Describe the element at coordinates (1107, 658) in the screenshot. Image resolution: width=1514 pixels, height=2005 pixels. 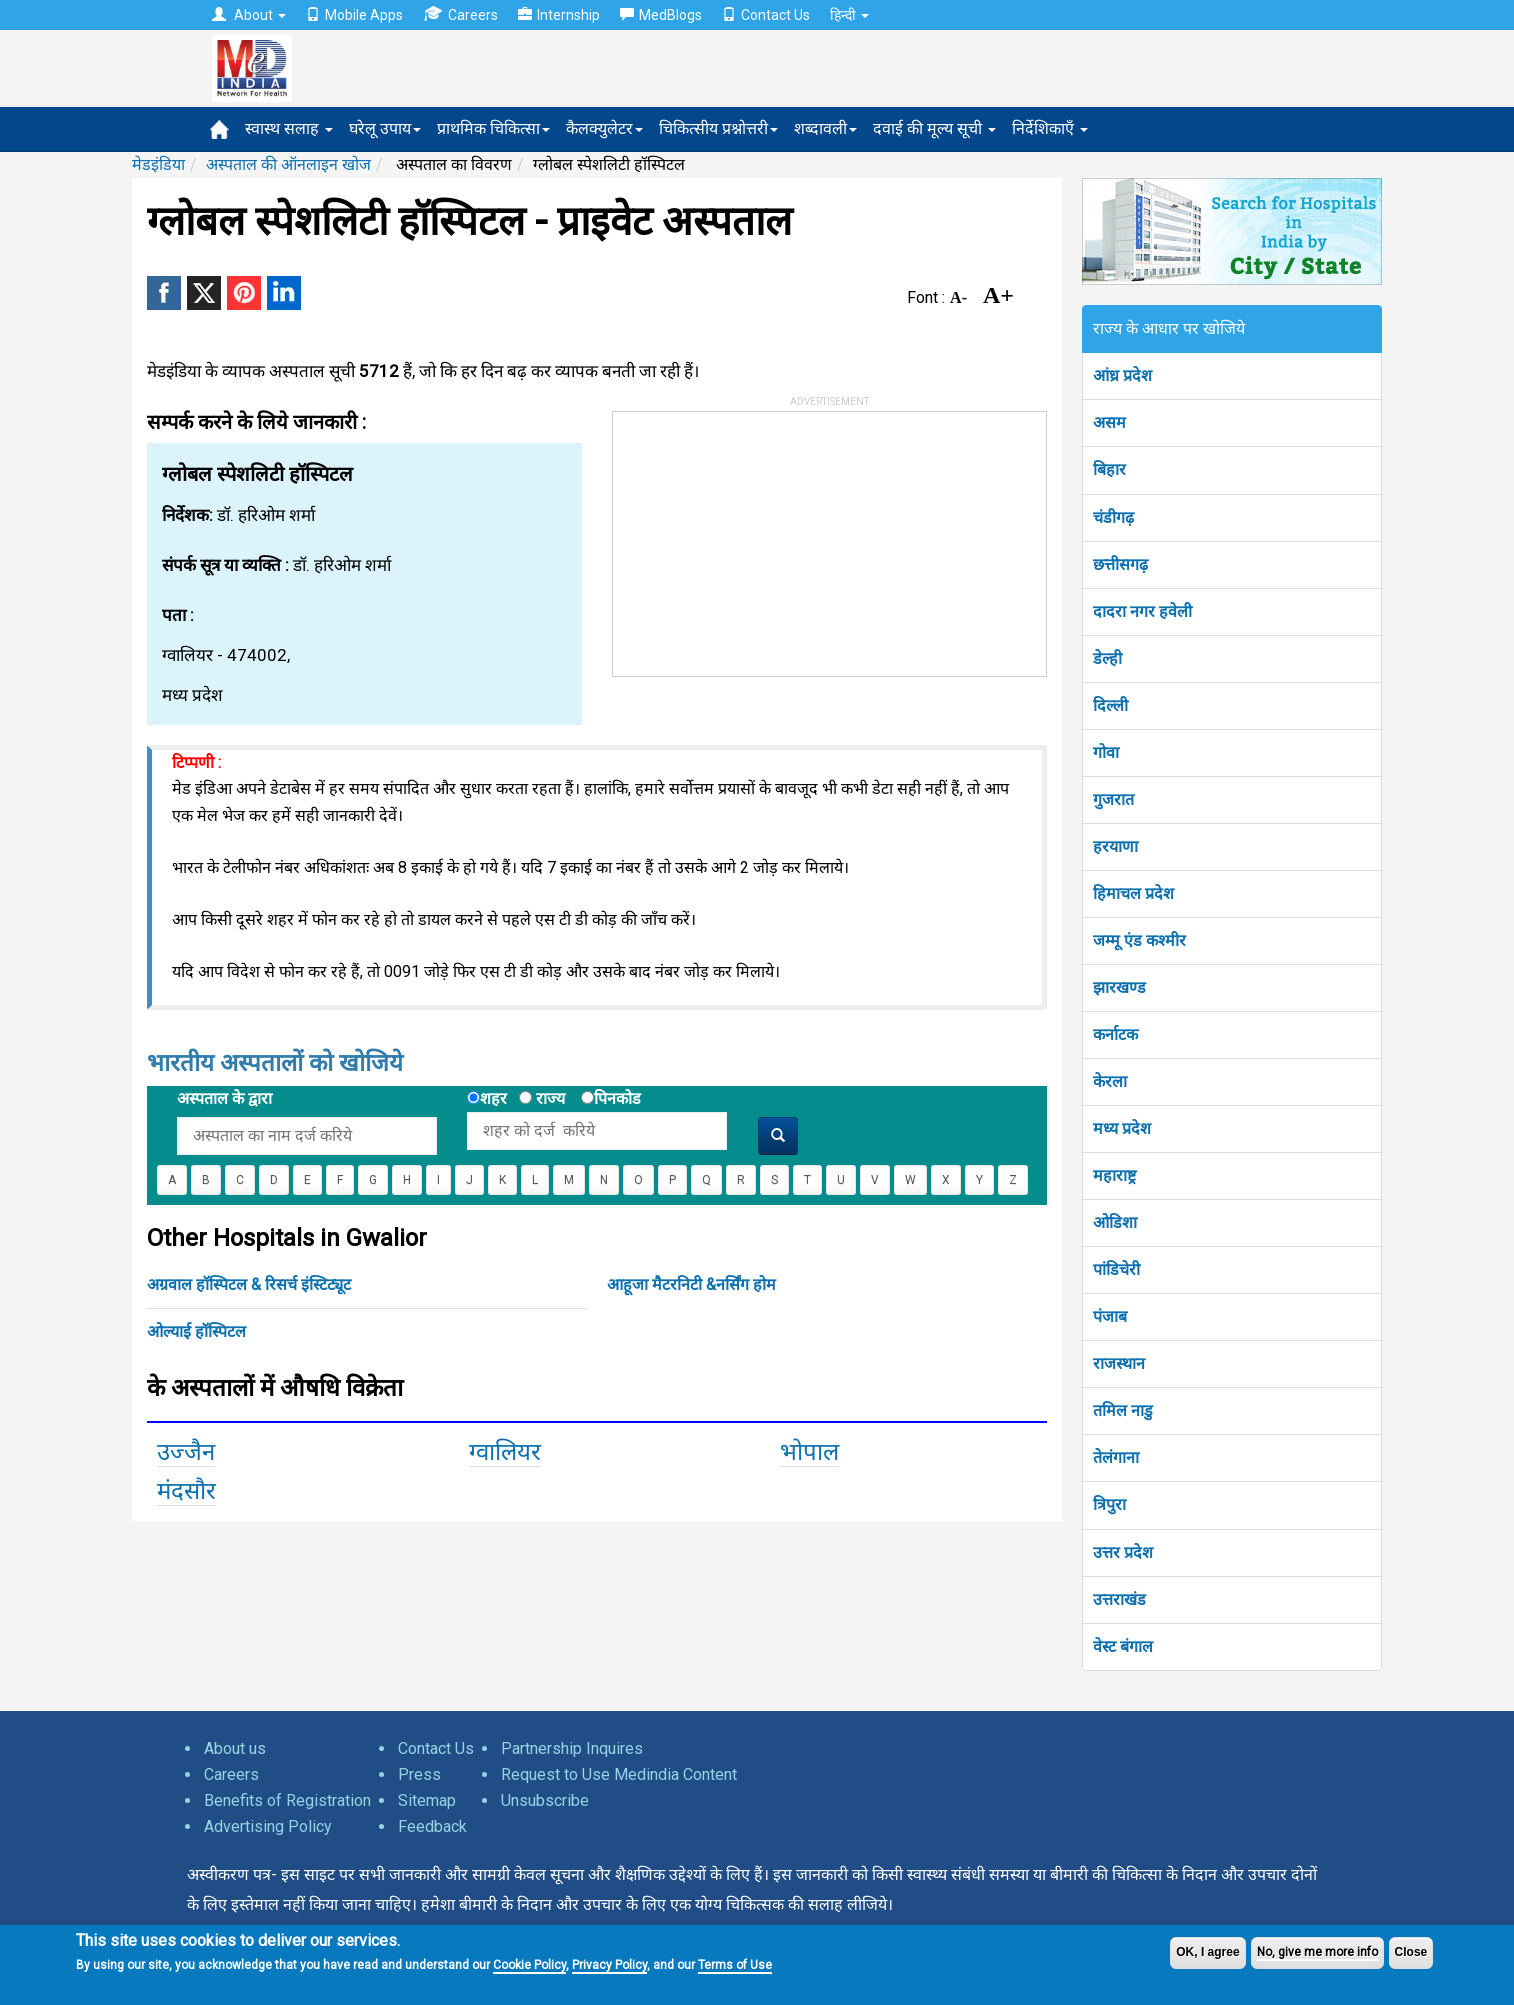
I see `डेल्ही` at that location.